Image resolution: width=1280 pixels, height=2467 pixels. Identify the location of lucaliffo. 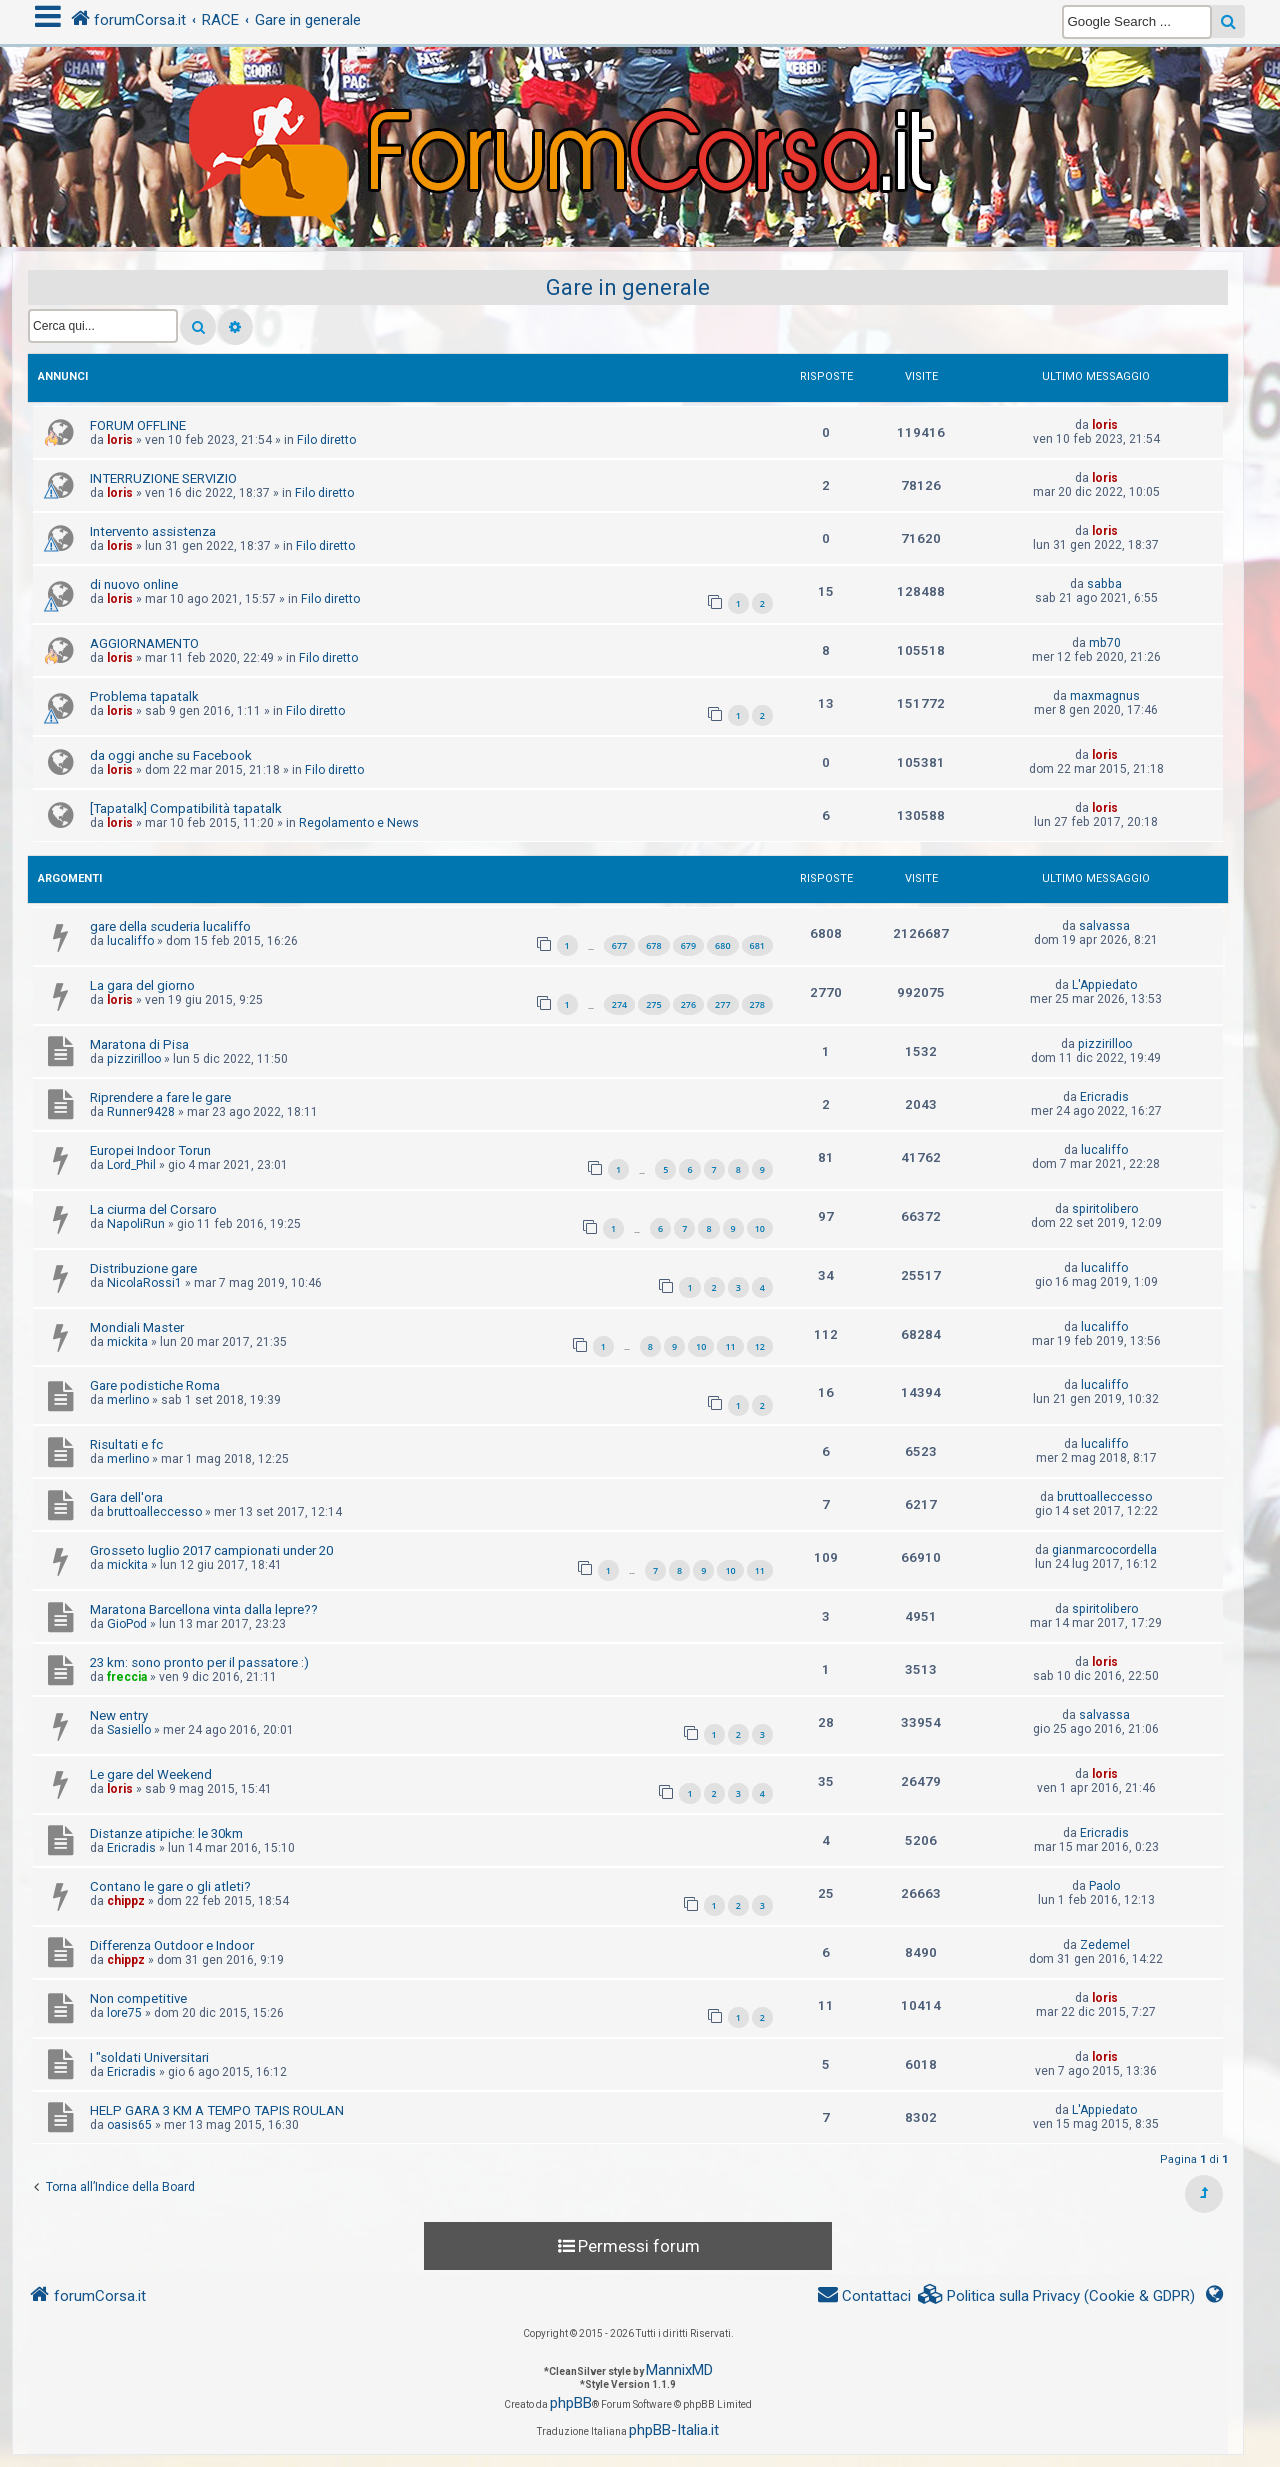
(130, 941).